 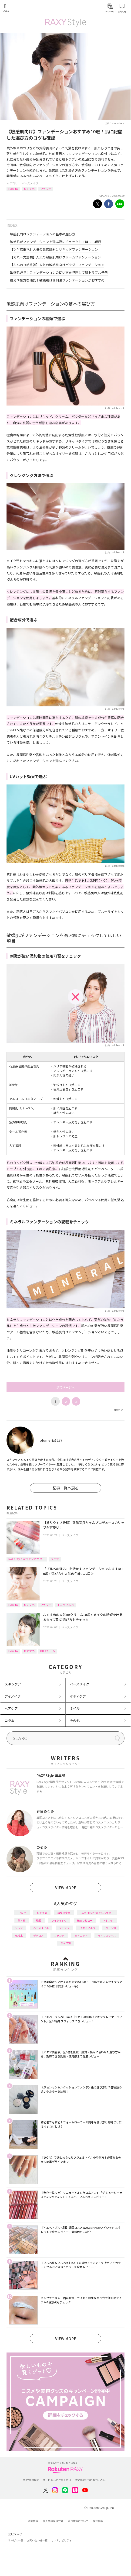 What do you see at coordinates (45, 189) in the screenshot?
I see `ファンデ` at bounding box center [45, 189].